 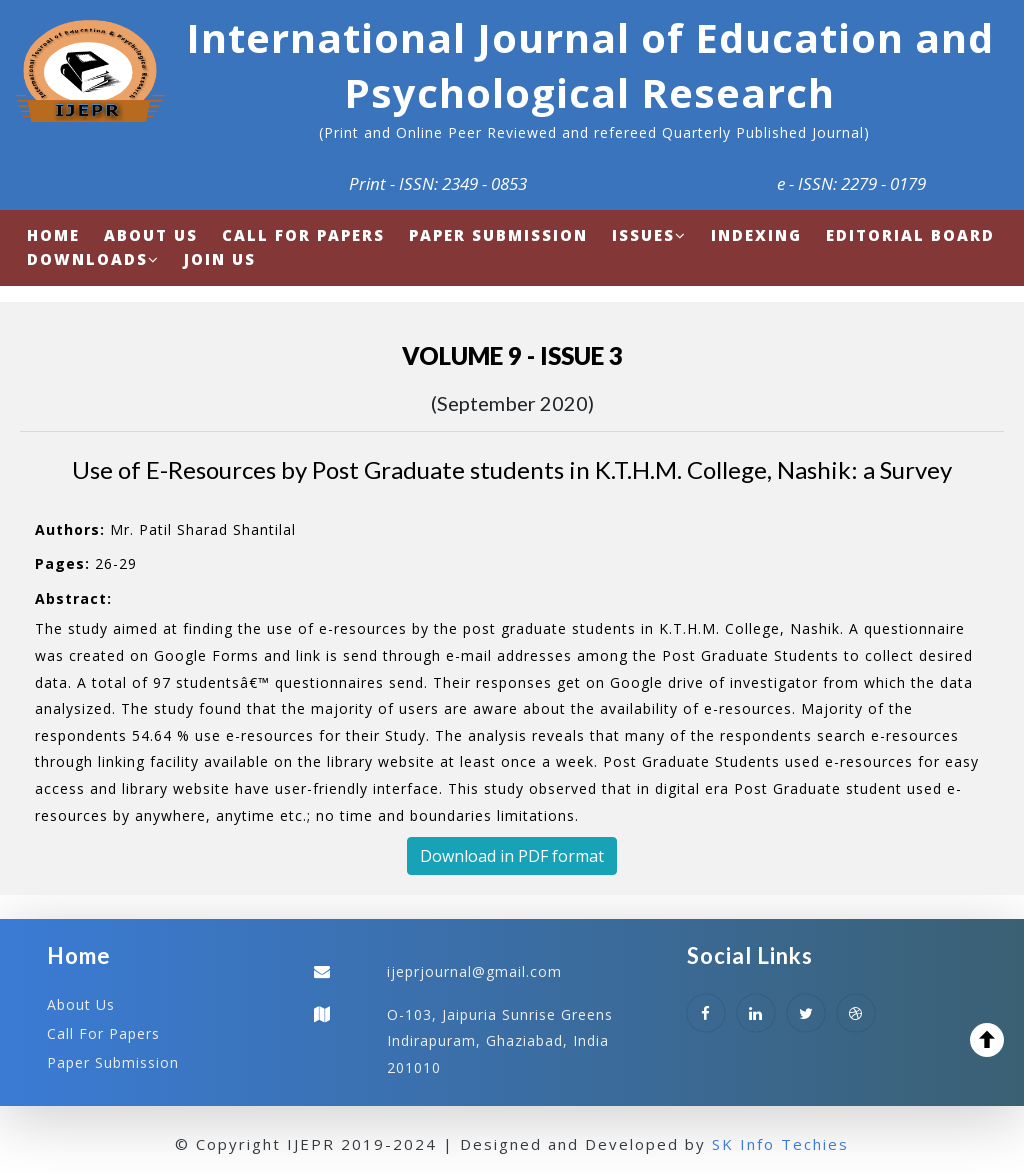 What do you see at coordinates (103, 1033) in the screenshot?
I see `Call For Papers` at bounding box center [103, 1033].